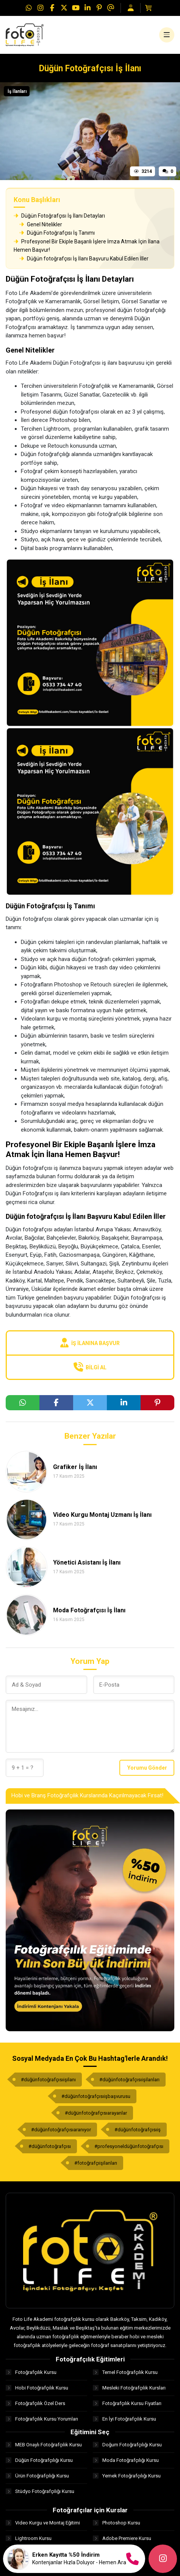  I want to click on #düğünfotoğrafçısıaranıyor, so click(61, 2129).